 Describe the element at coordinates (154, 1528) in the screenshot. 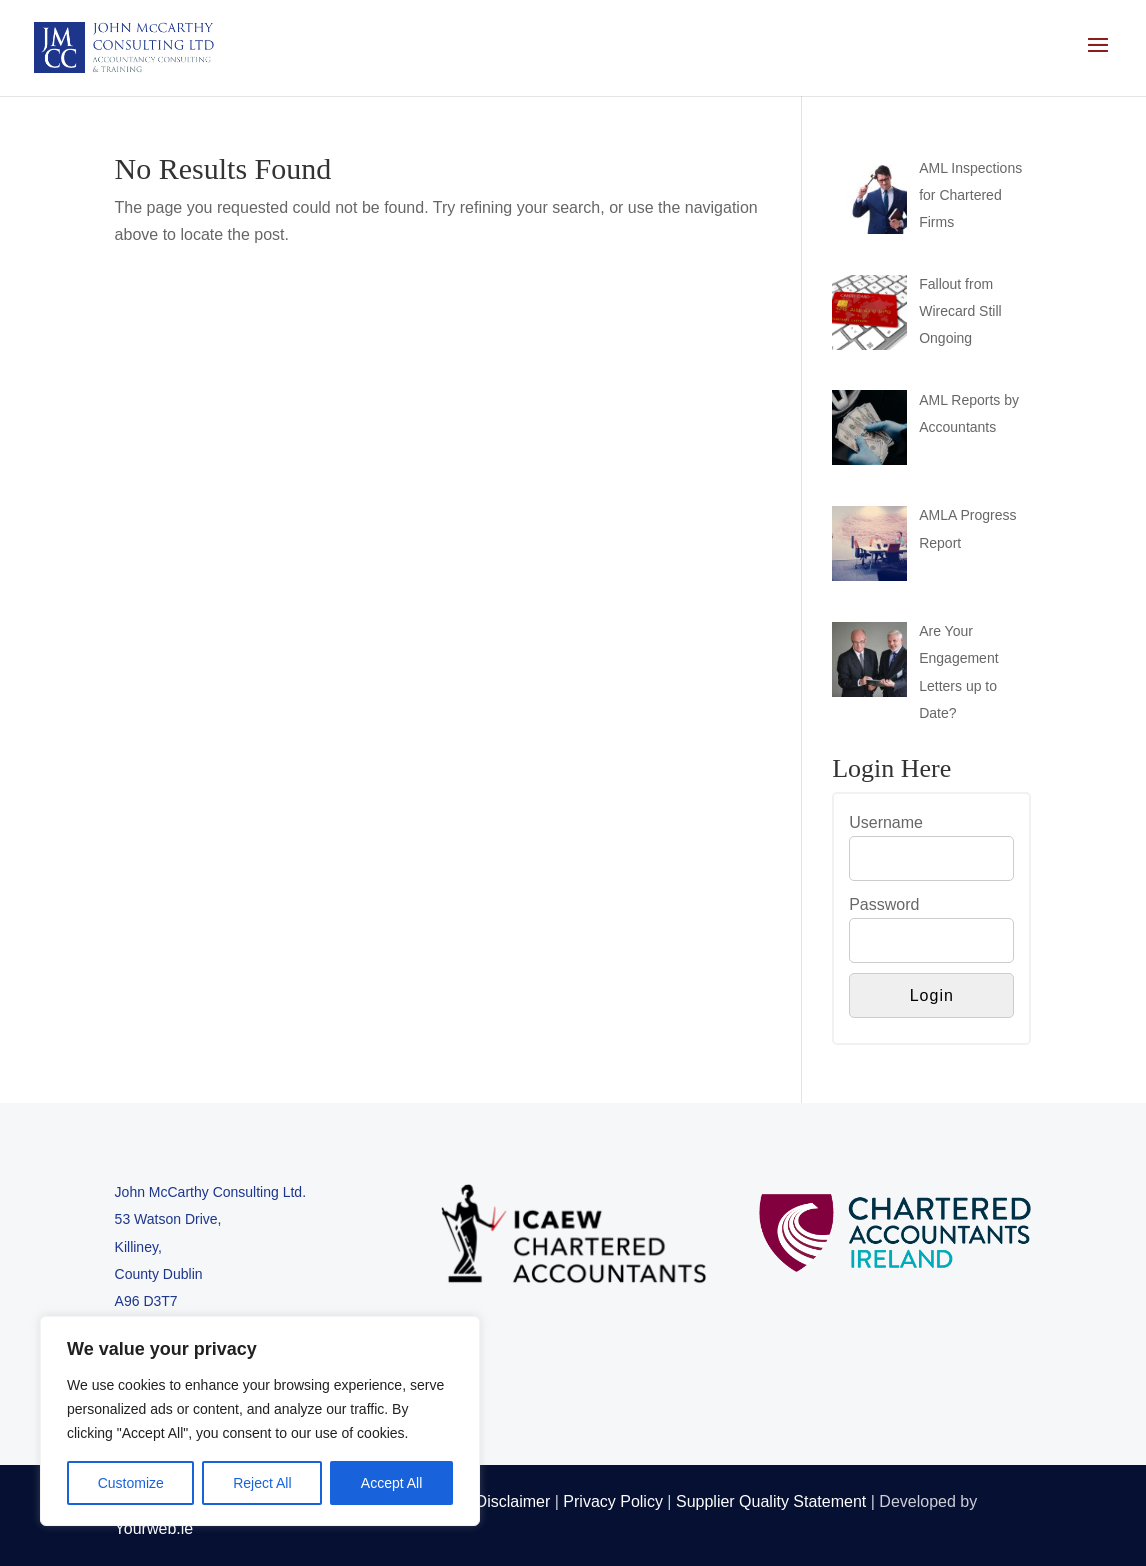

I see `Yourweb.ie` at that location.